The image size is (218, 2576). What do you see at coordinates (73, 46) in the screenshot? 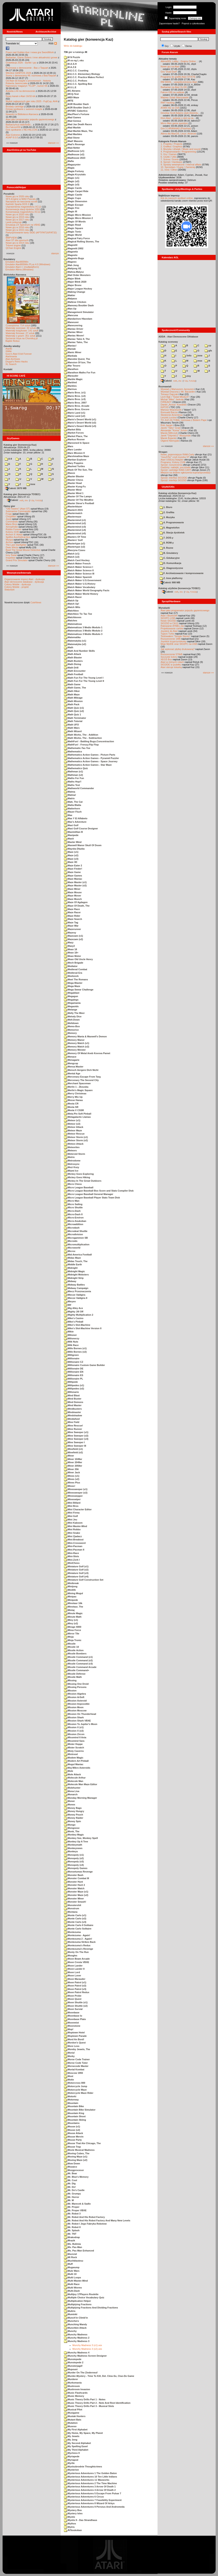
I see `Wróc do katalogu` at bounding box center [73, 46].